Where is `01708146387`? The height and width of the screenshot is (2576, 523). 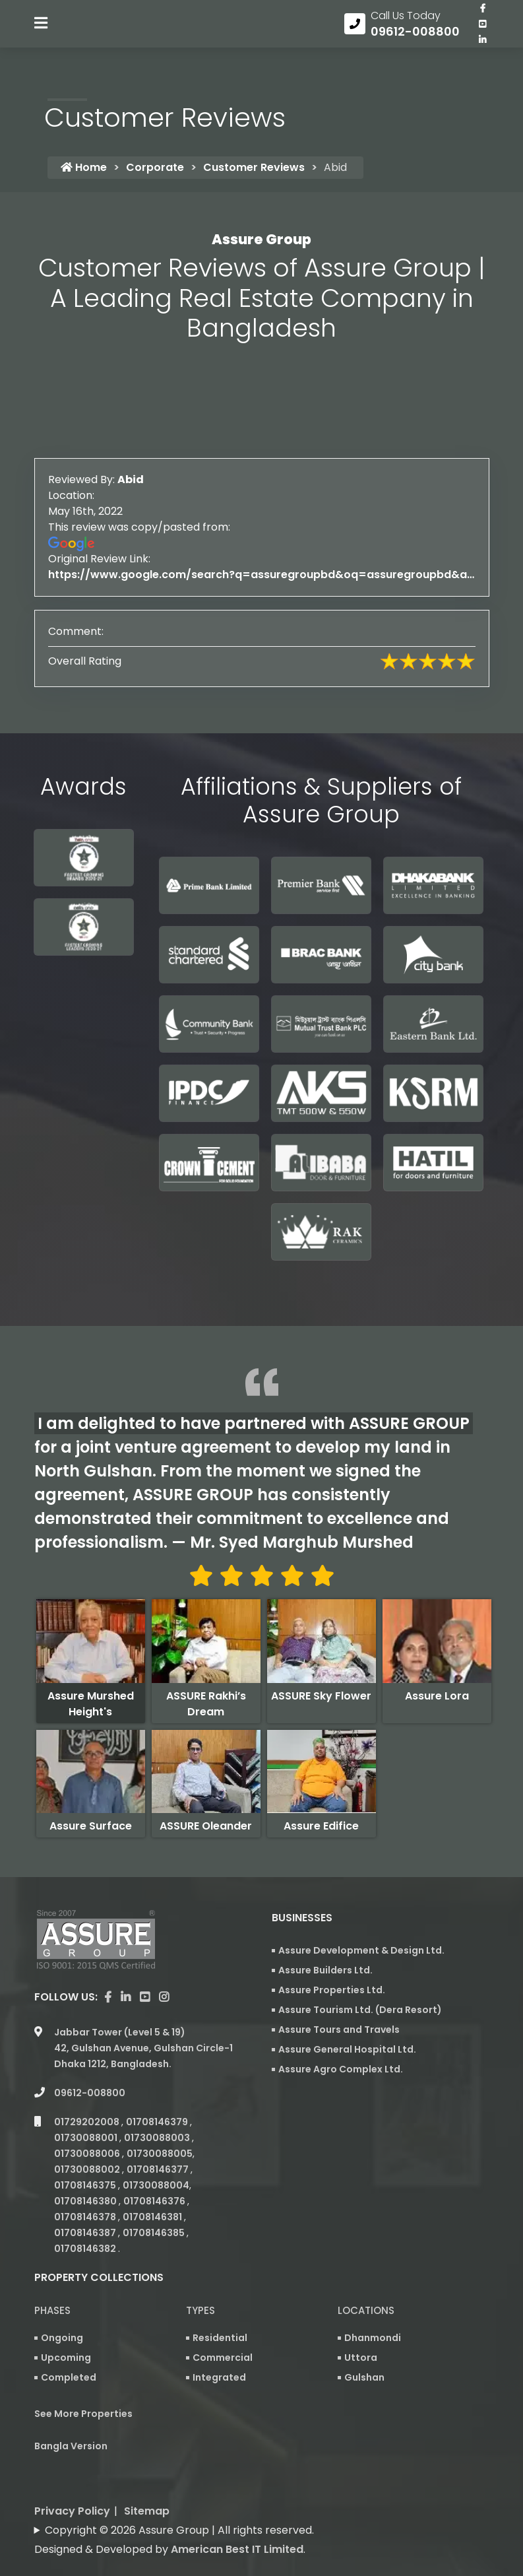 01708146387 is located at coordinates (86, 2195).